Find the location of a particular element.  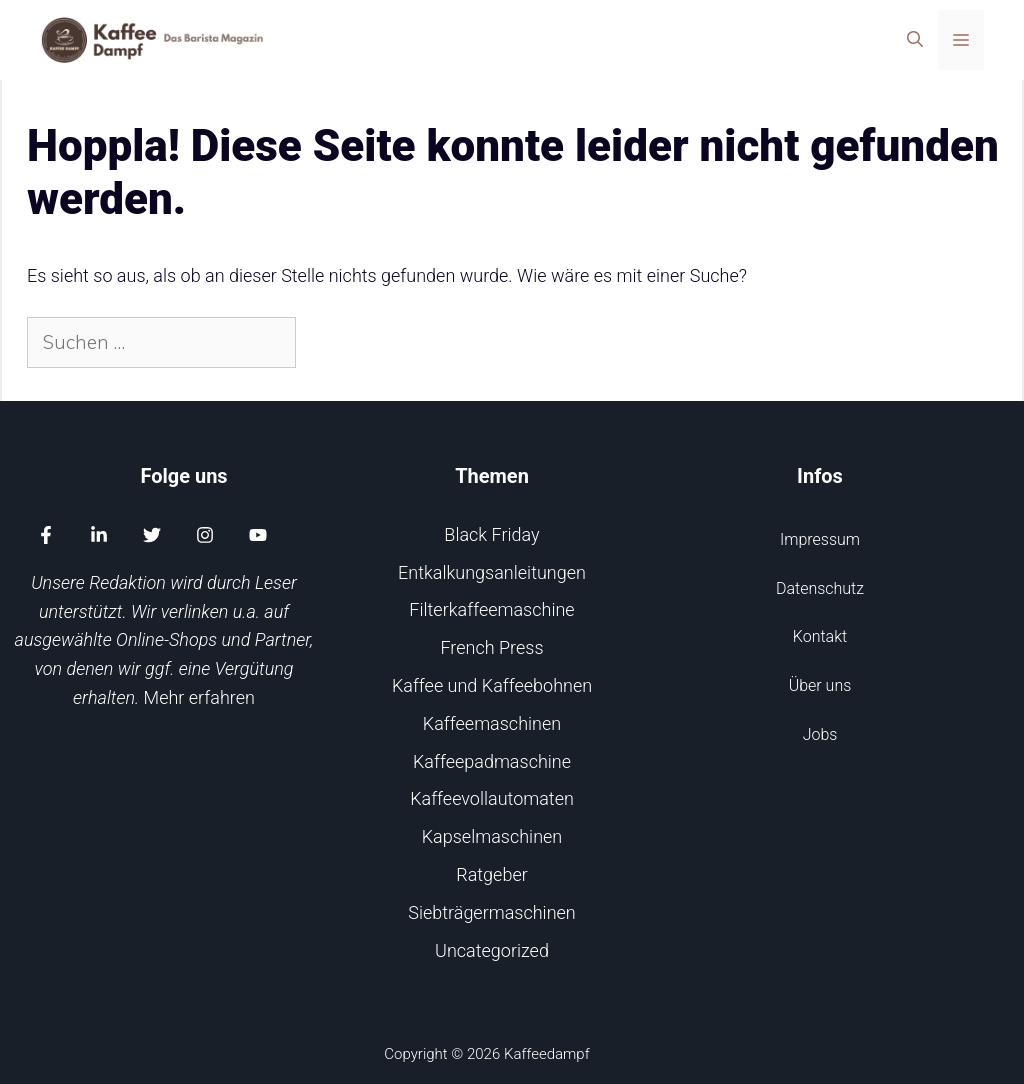

Kaffeevollautomaten is located at coordinates (492, 798).